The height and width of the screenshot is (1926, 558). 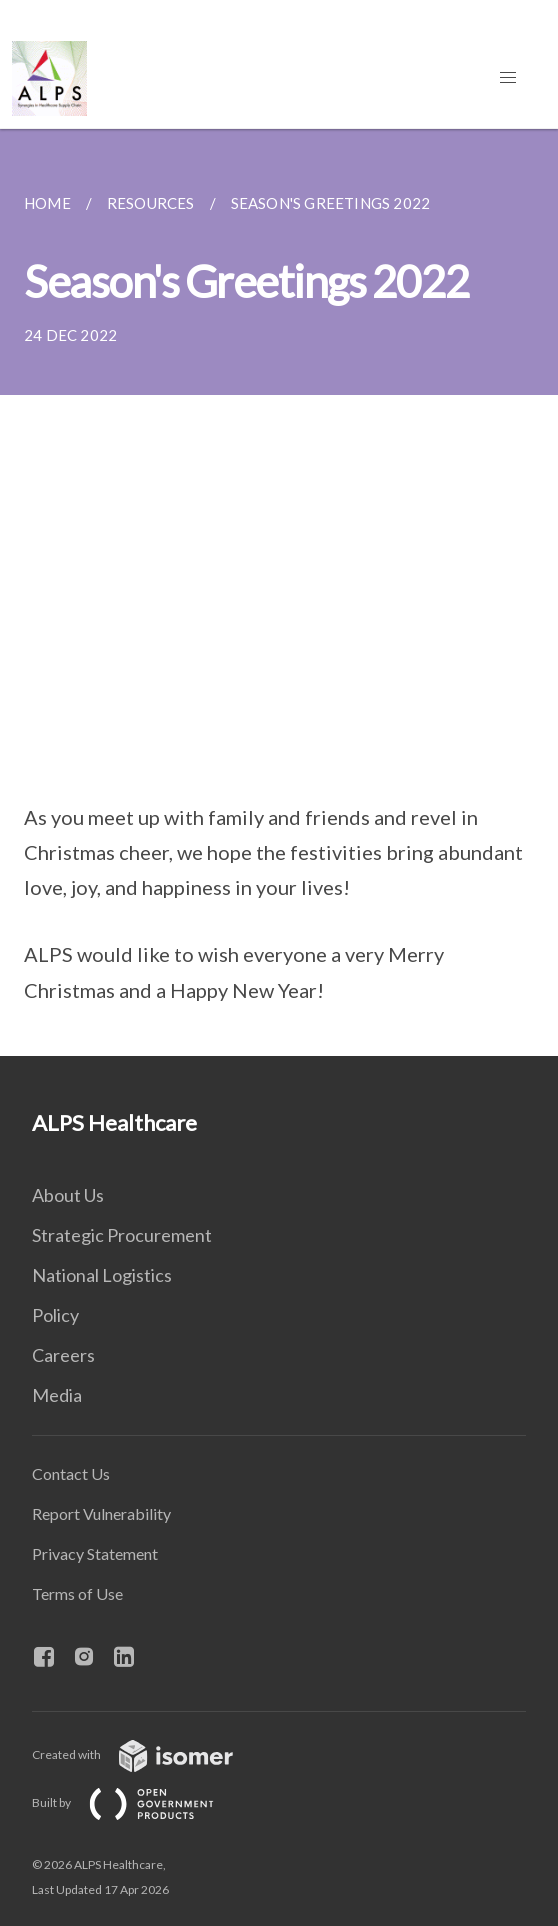 What do you see at coordinates (95, 1553) in the screenshot?
I see `Privacy Statement` at bounding box center [95, 1553].